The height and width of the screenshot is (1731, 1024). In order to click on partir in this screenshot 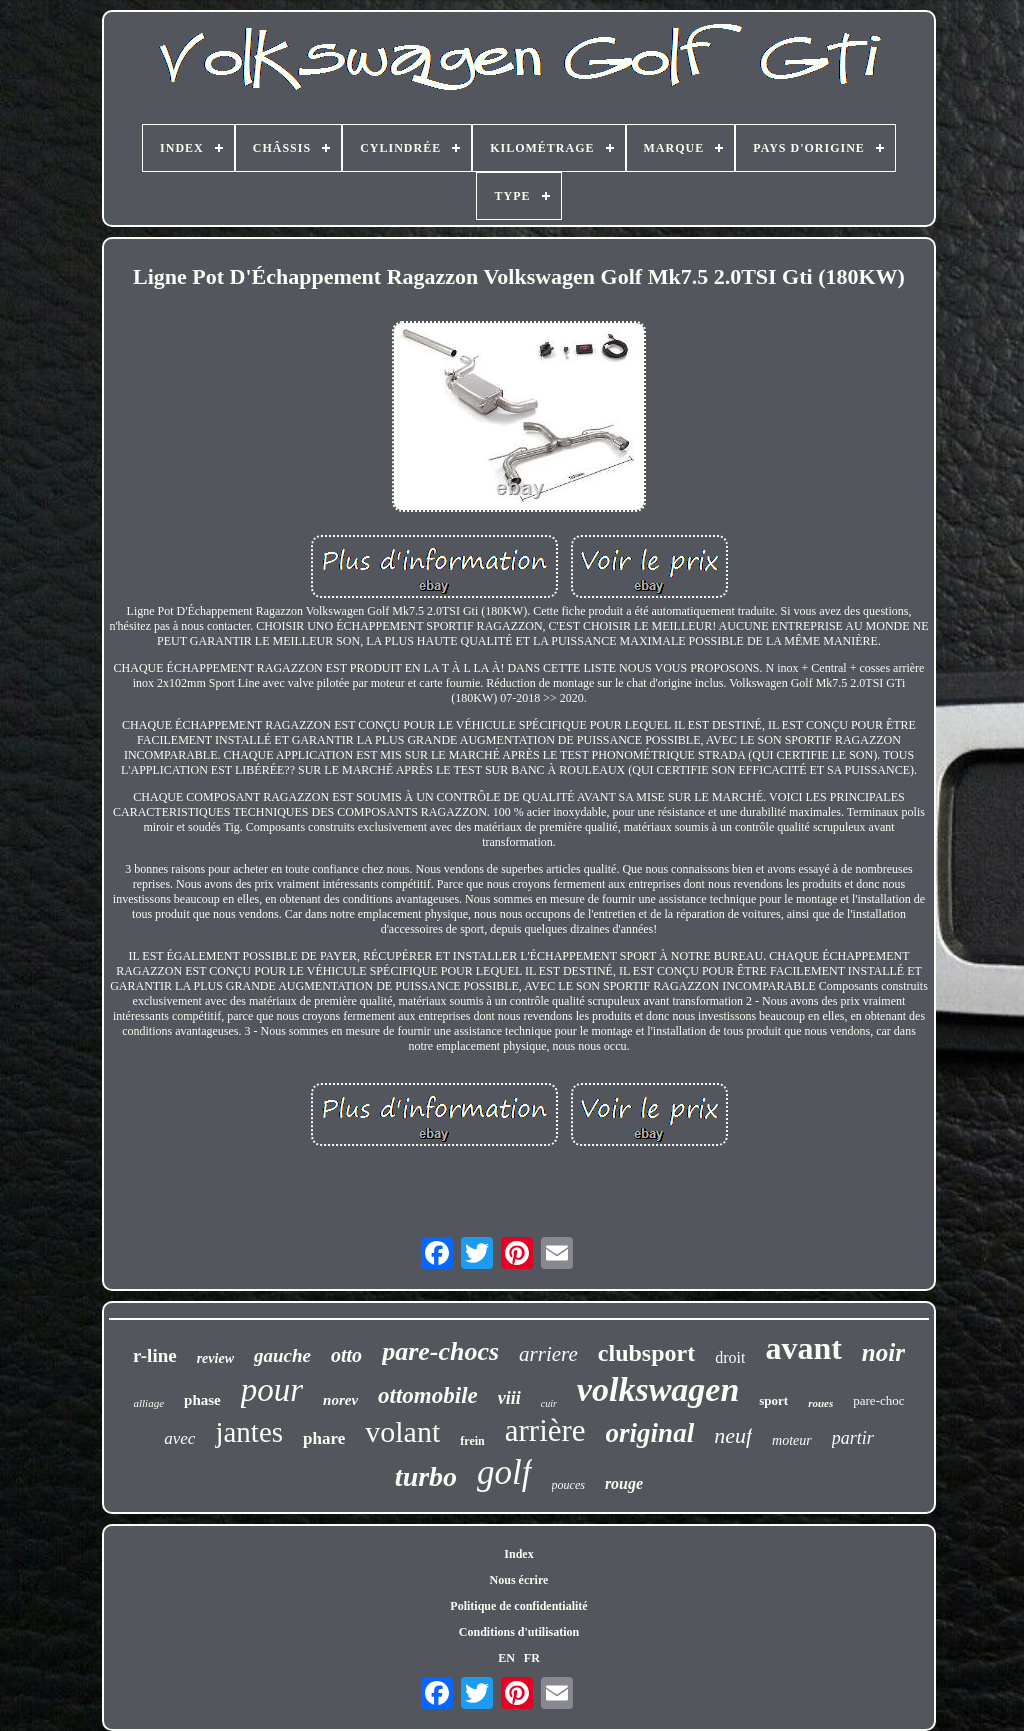, I will do `click(853, 1438)`.